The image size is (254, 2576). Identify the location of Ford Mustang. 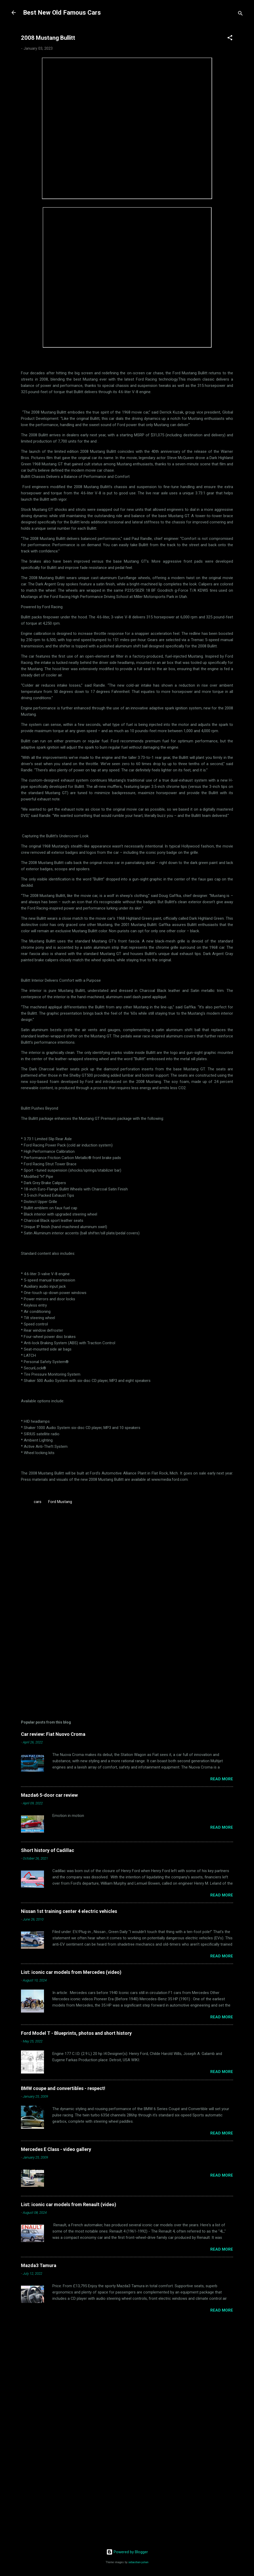
(60, 1501).